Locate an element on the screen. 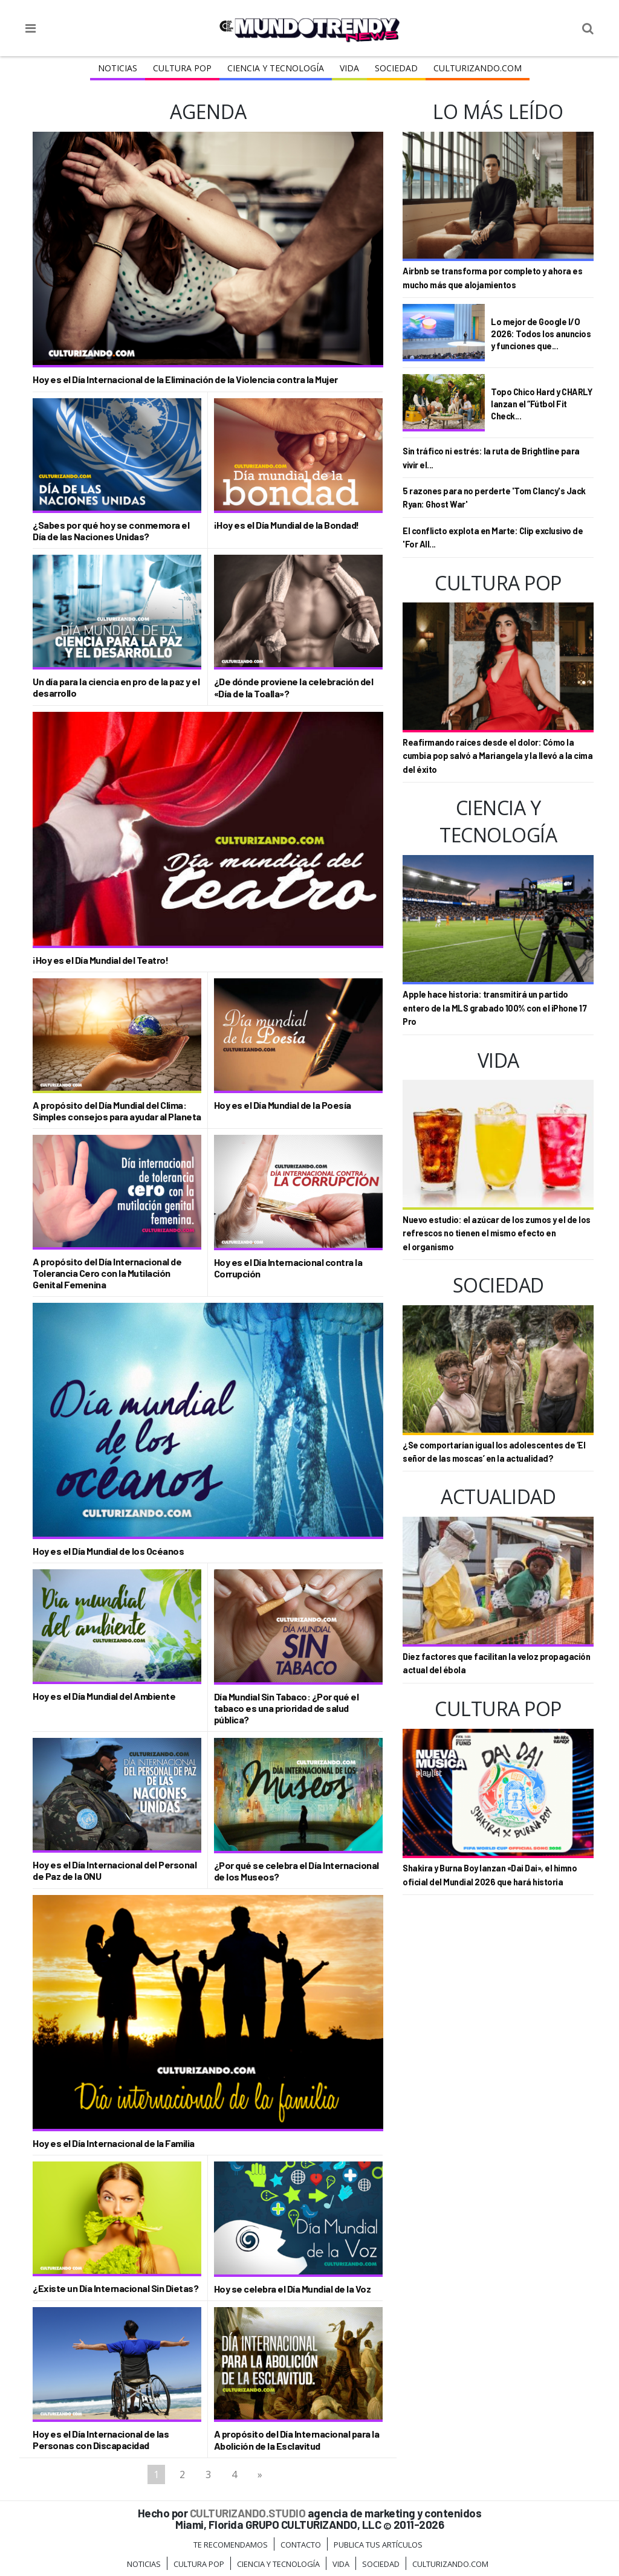  Hoy se celebra el Día Mundial de la Voz is located at coordinates (292, 2288).